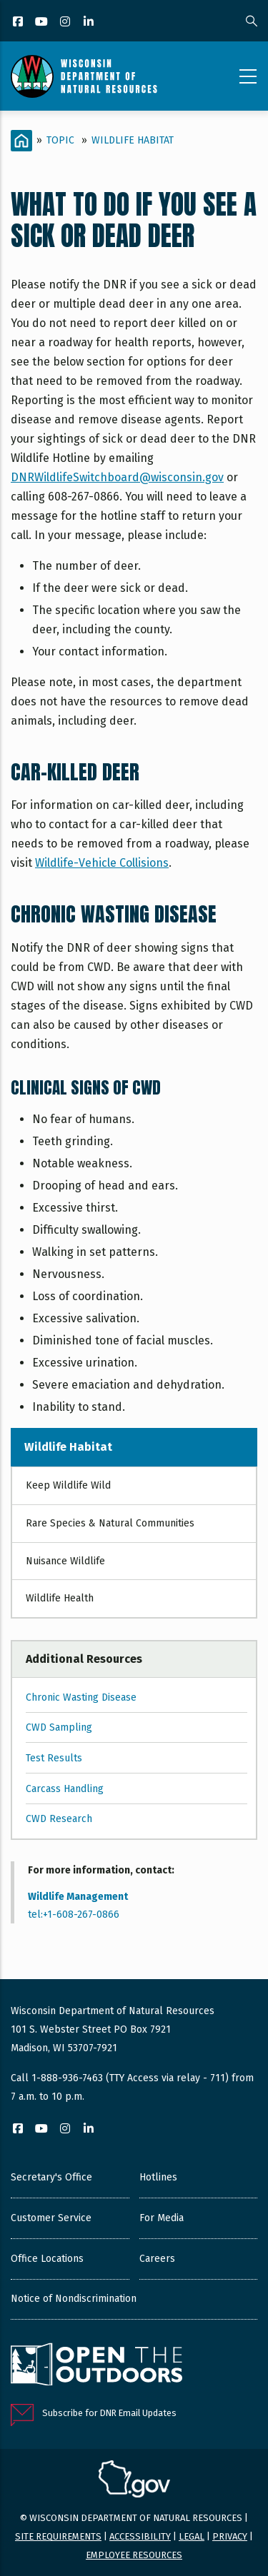  Describe the element at coordinates (78, 1897) in the screenshot. I see `Wildlife Management` at that location.